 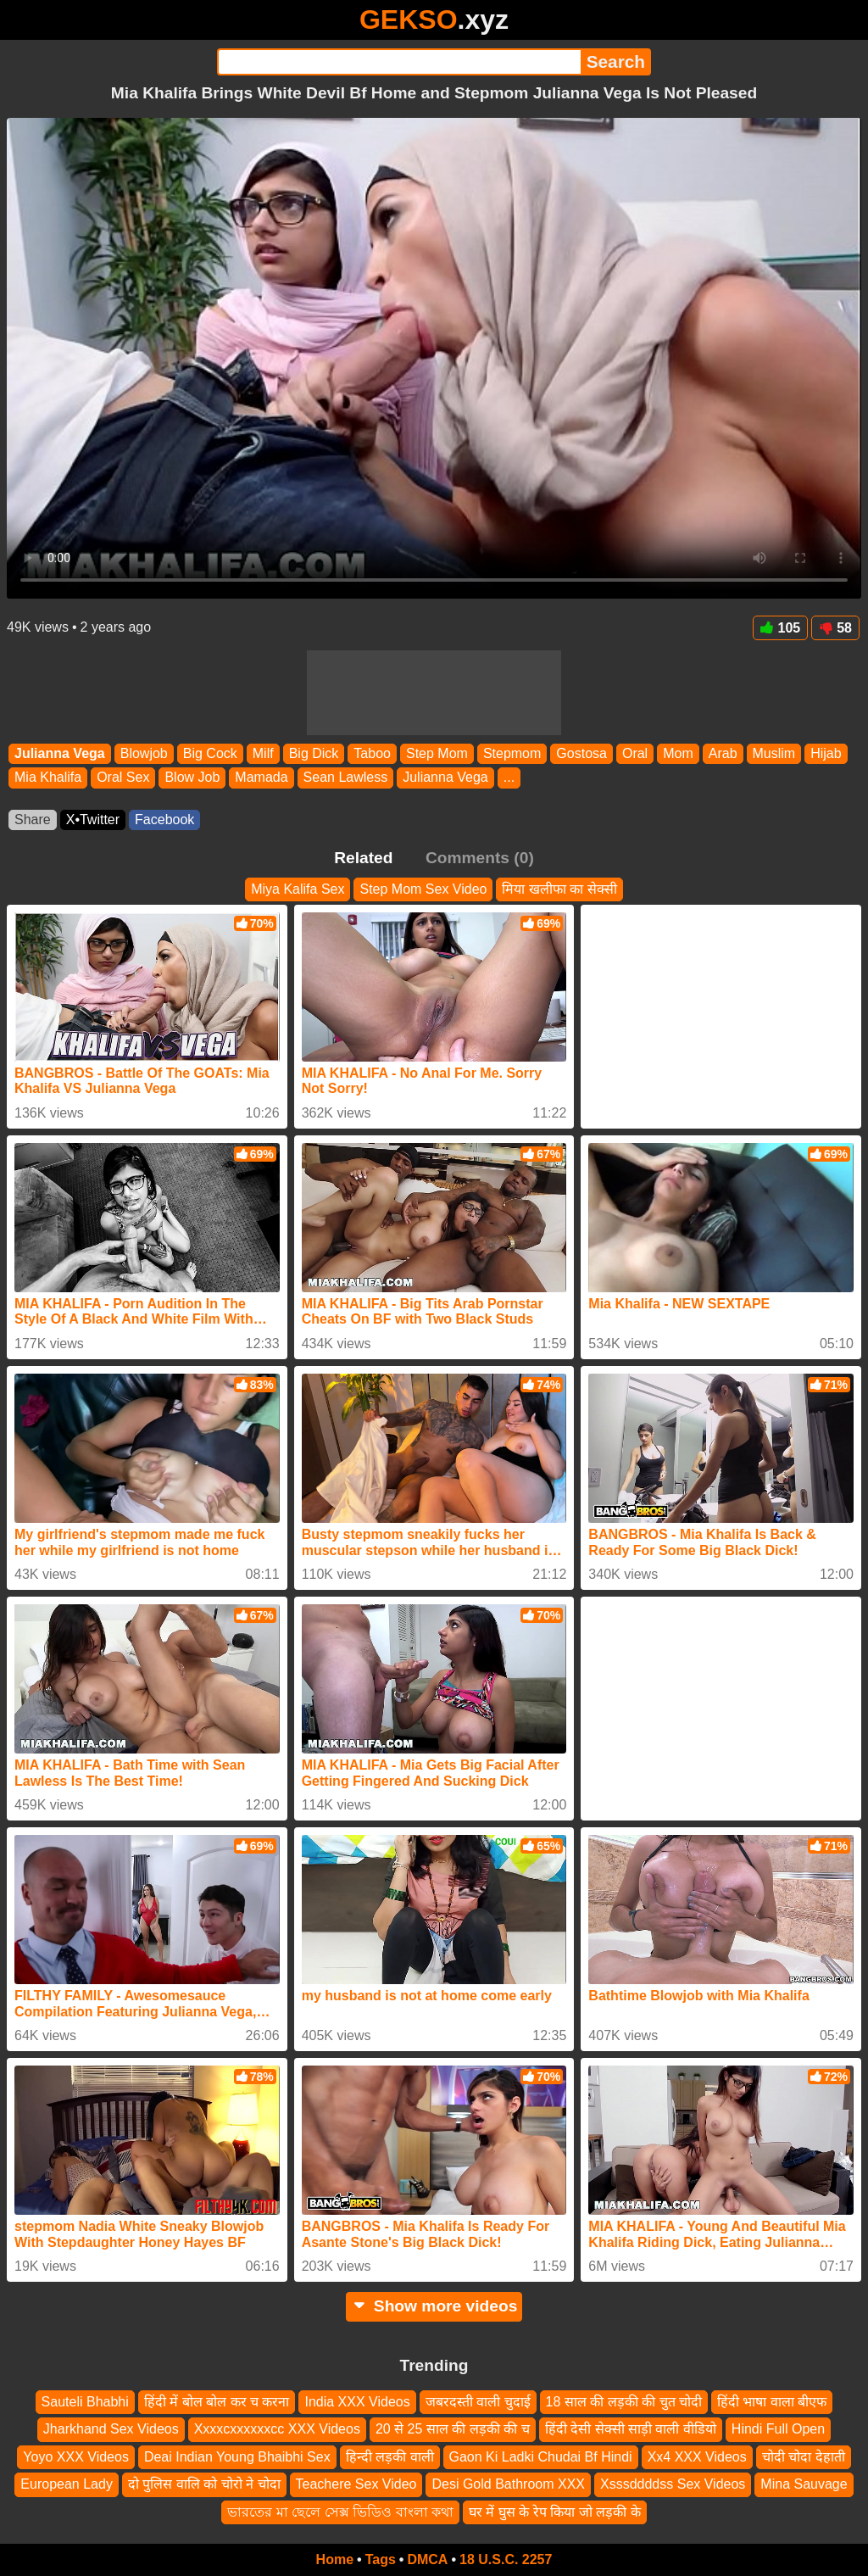 What do you see at coordinates (32, 819) in the screenshot?
I see `Share` at bounding box center [32, 819].